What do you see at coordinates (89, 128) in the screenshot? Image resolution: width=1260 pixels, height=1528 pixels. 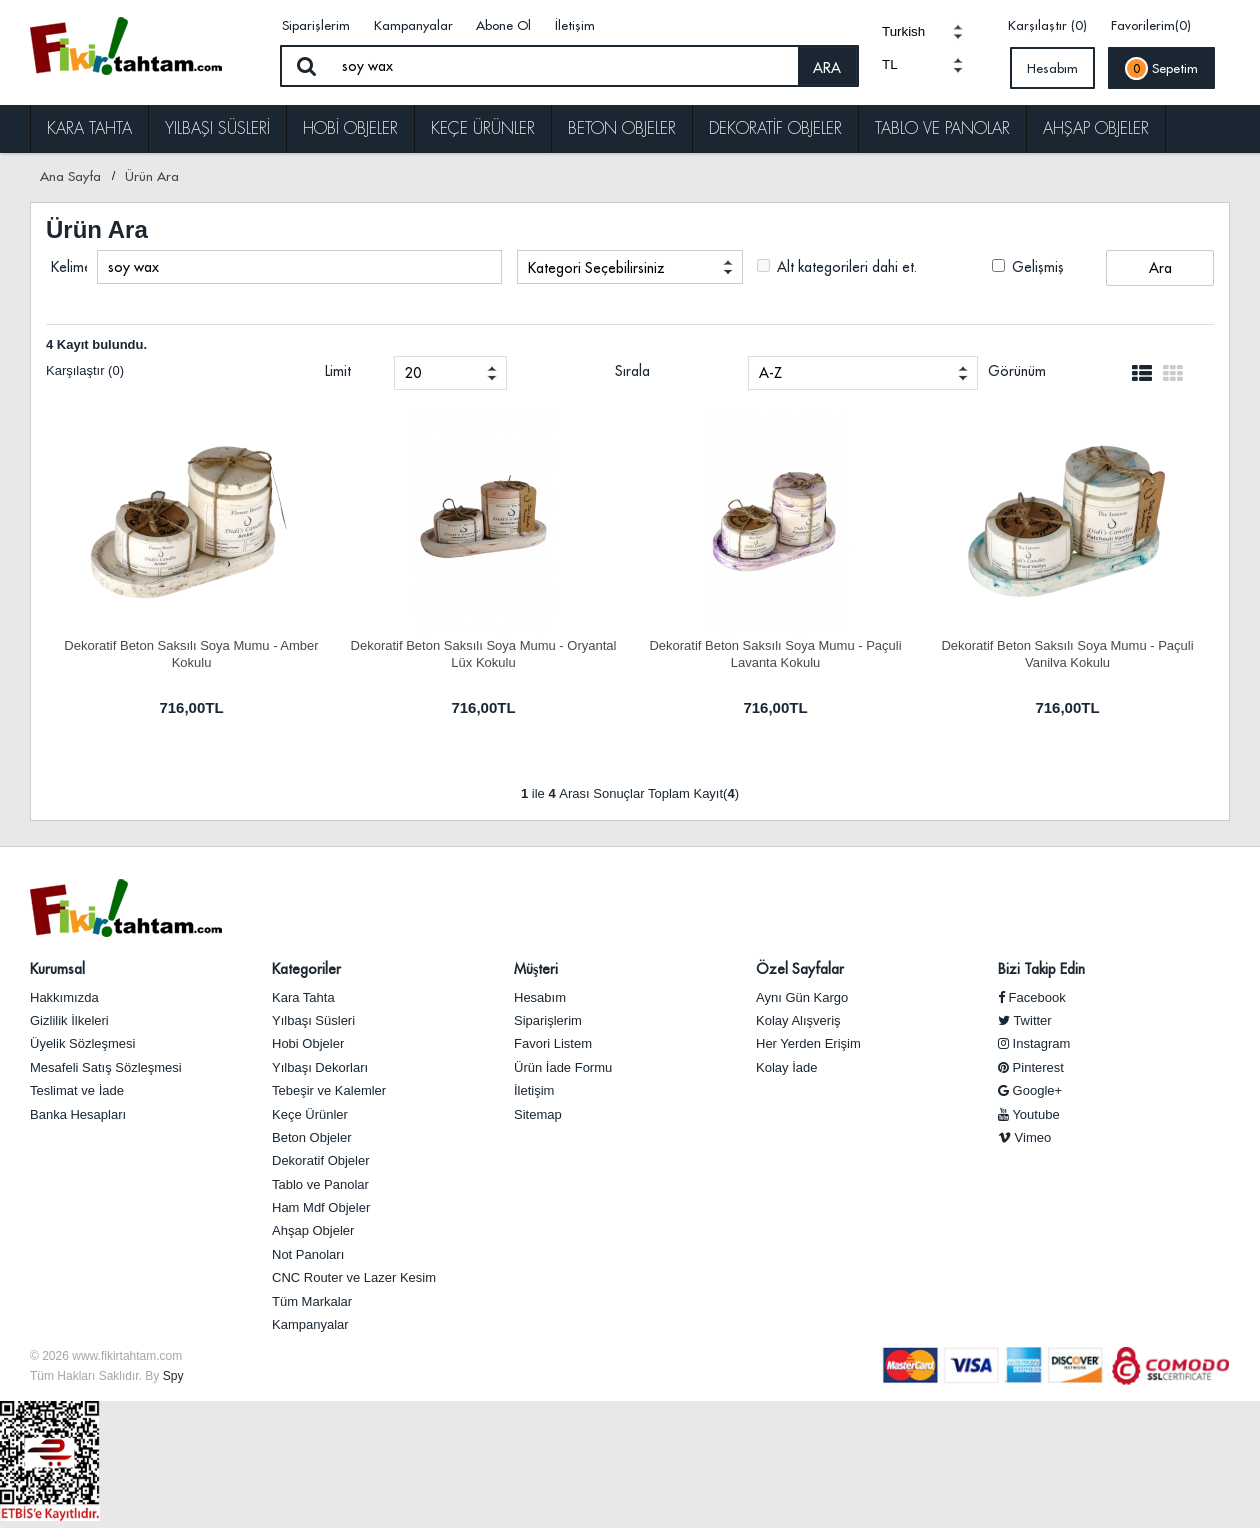 I see `Kara Tahta` at bounding box center [89, 128].